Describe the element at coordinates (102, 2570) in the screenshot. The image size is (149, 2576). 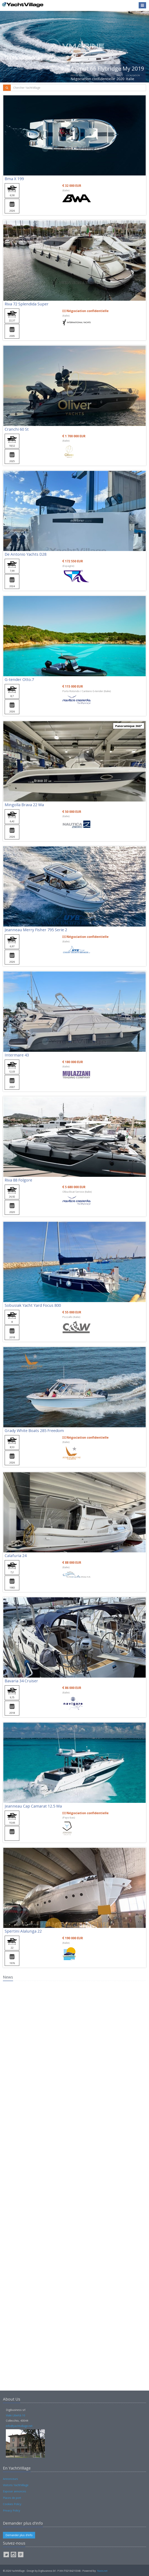
I see `Navis.net` at that location.